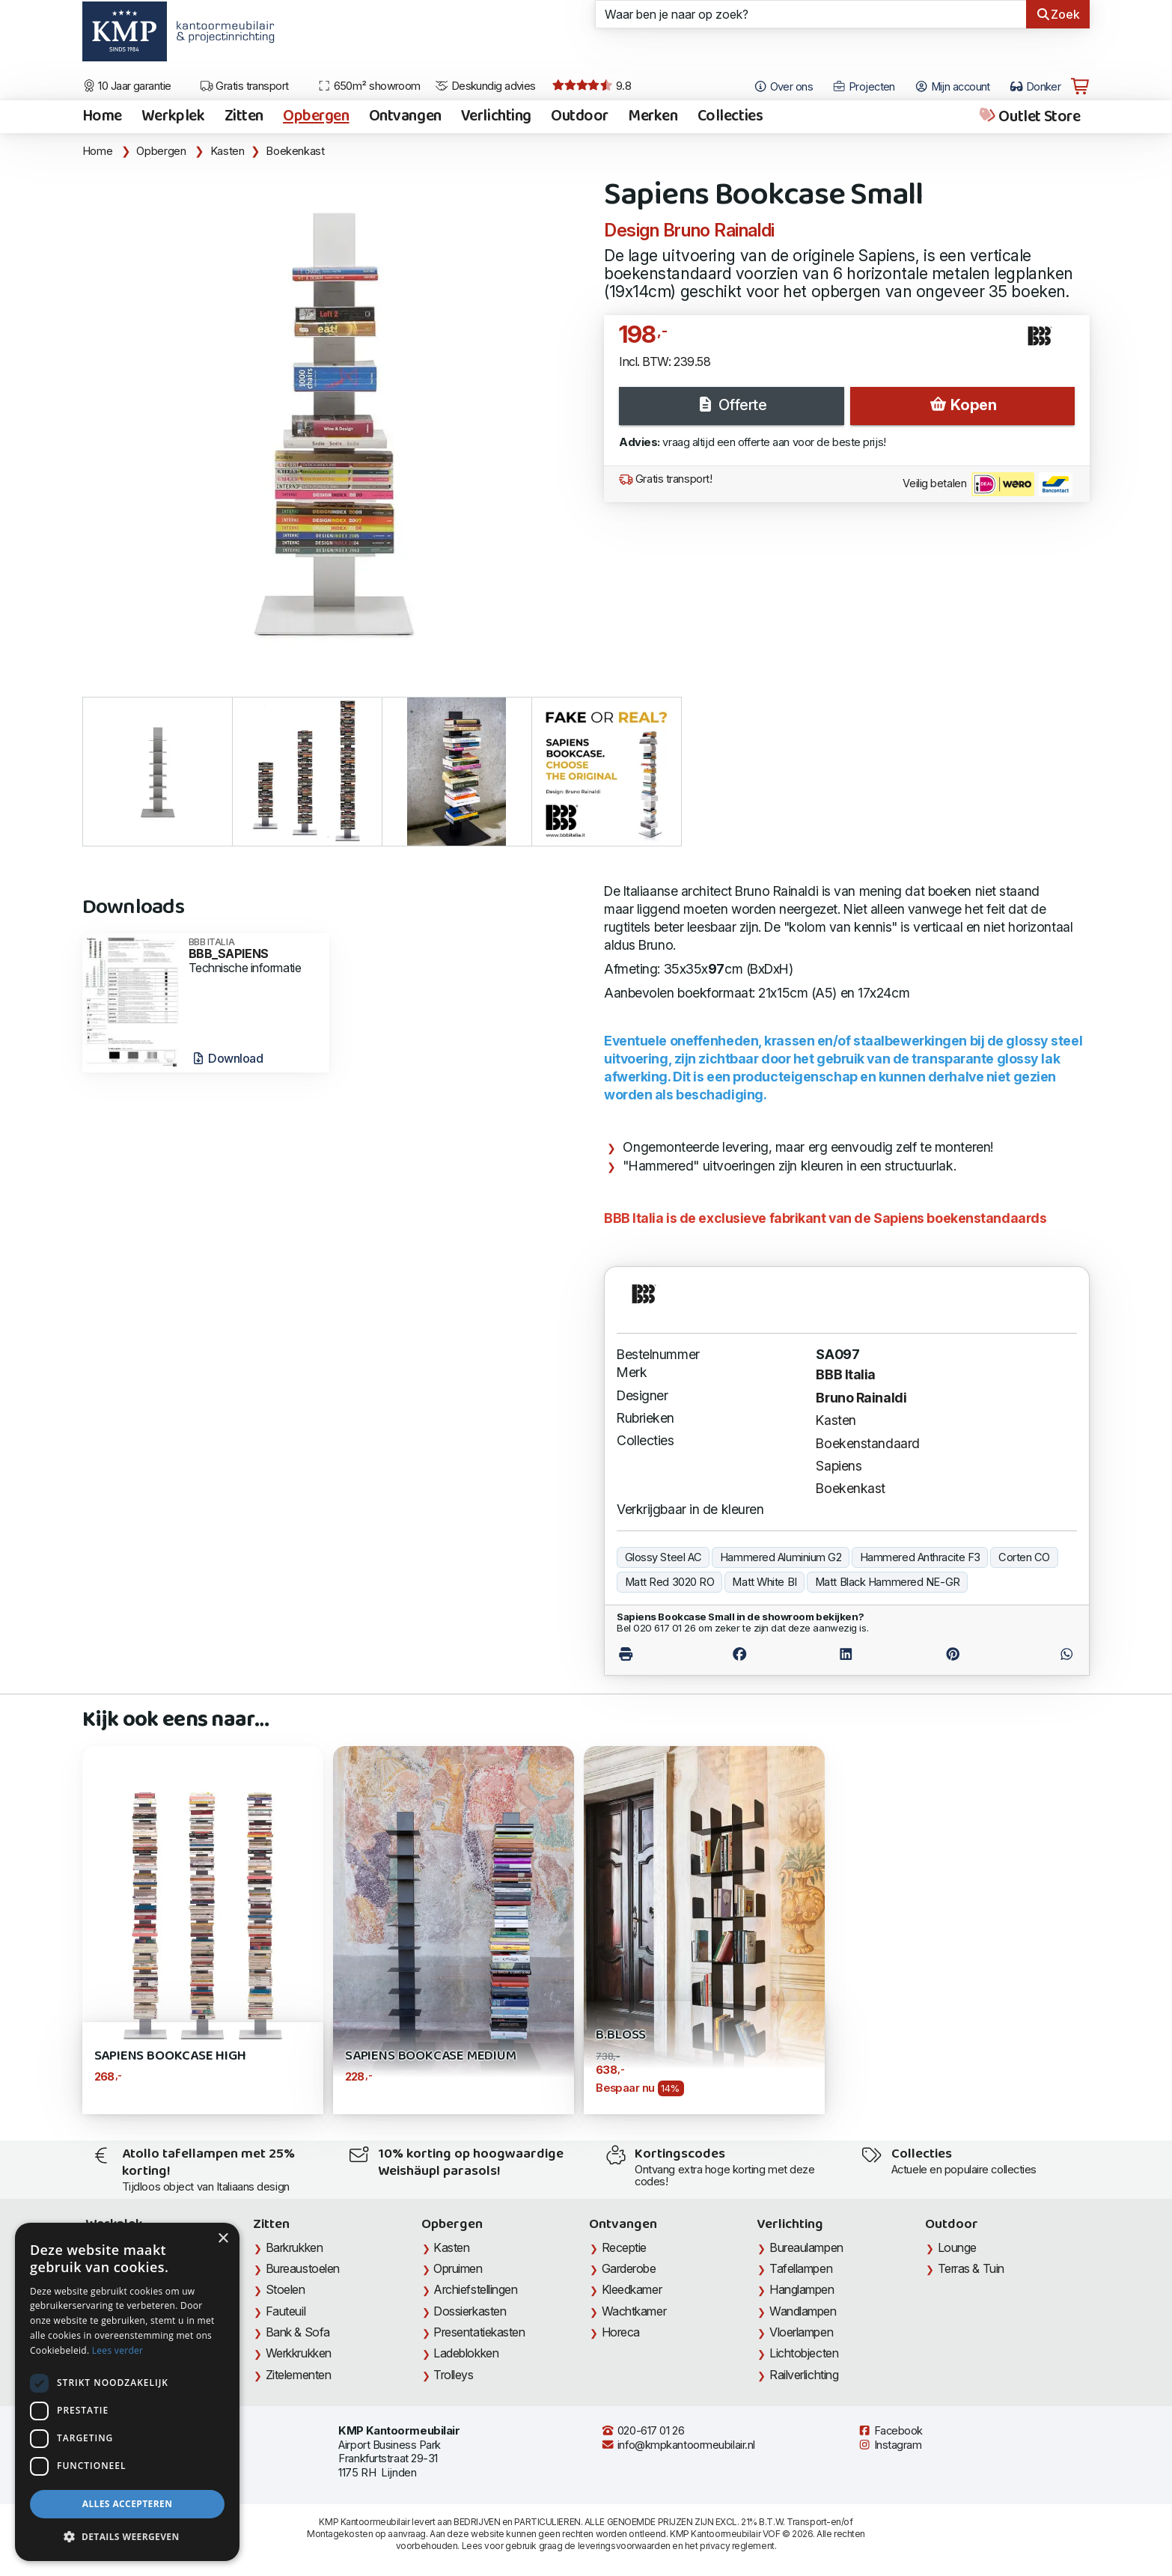 This screenshot has height=2576, width=1172. I want to click on Bank & Sofa, so click(298, 2332).